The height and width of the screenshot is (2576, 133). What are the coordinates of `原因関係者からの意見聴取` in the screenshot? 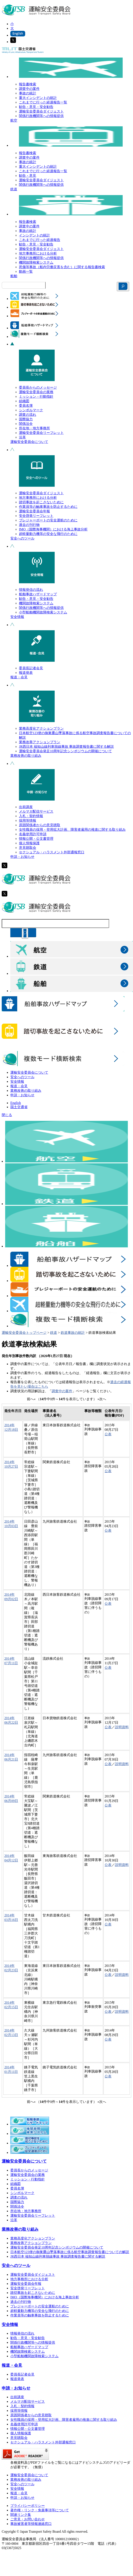 It's located at (39, 825).